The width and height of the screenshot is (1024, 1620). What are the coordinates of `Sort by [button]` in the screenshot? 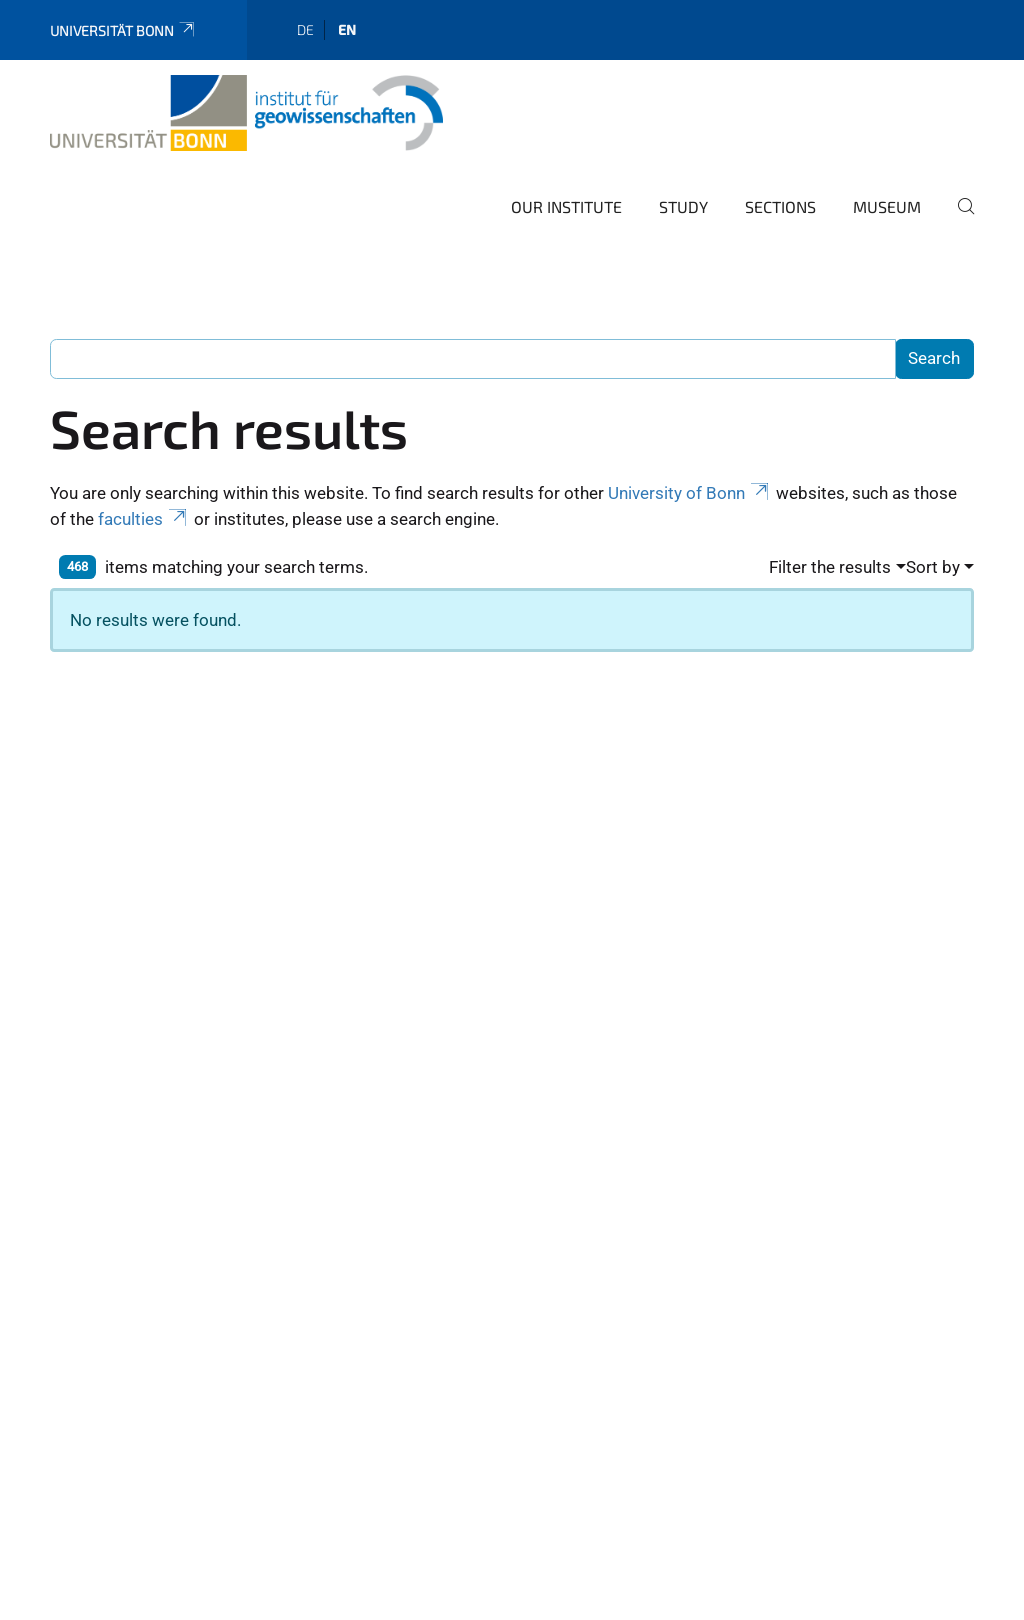 It's located at (933, 567).